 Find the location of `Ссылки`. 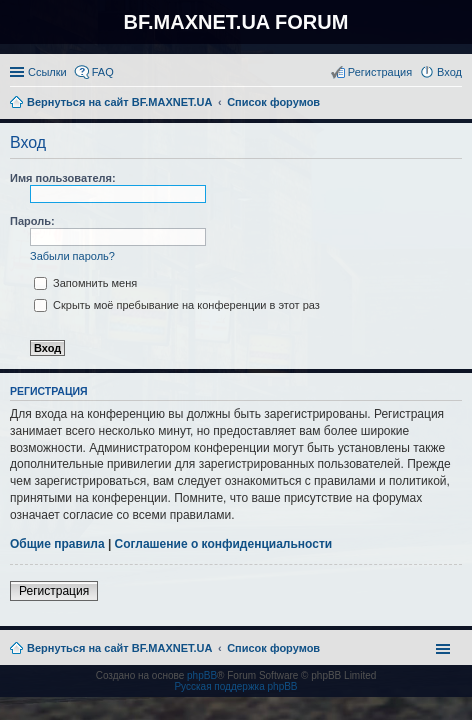

Ссылки is located at coordinates (47, 72).